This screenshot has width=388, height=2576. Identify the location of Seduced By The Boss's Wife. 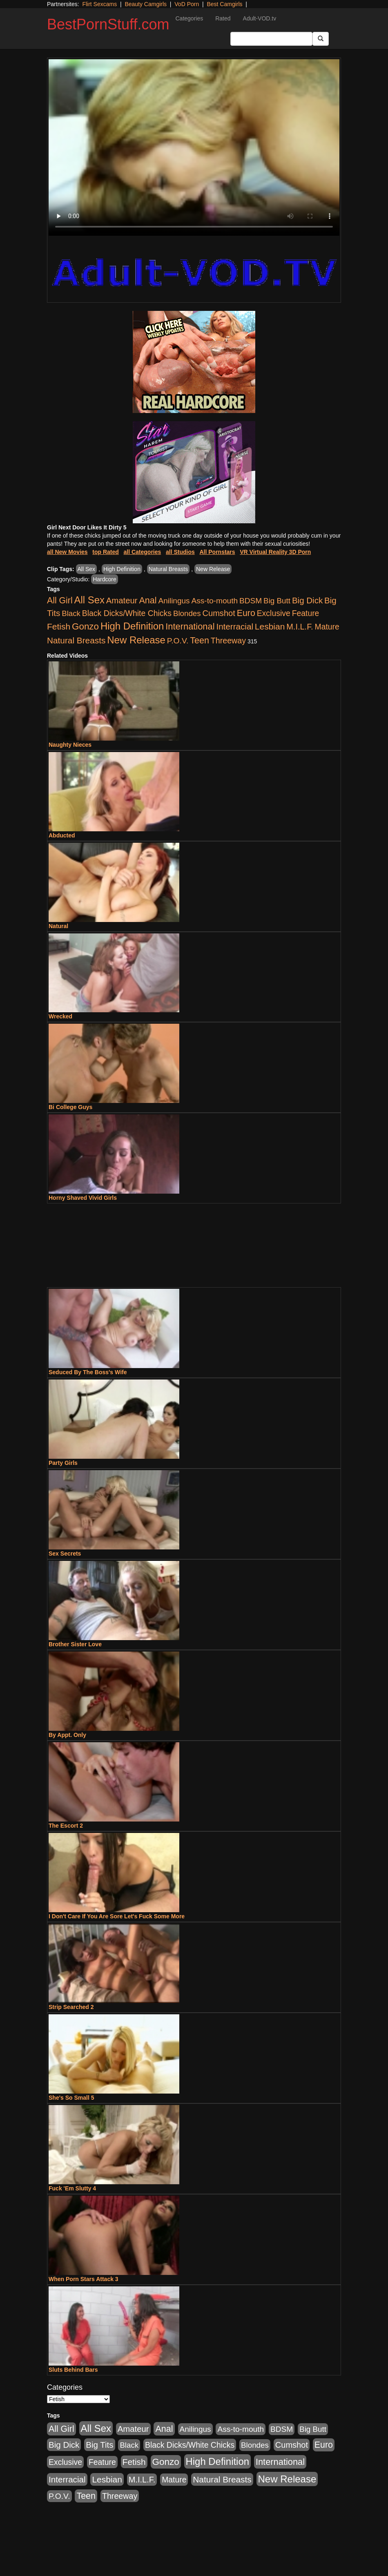
(88, 1372).